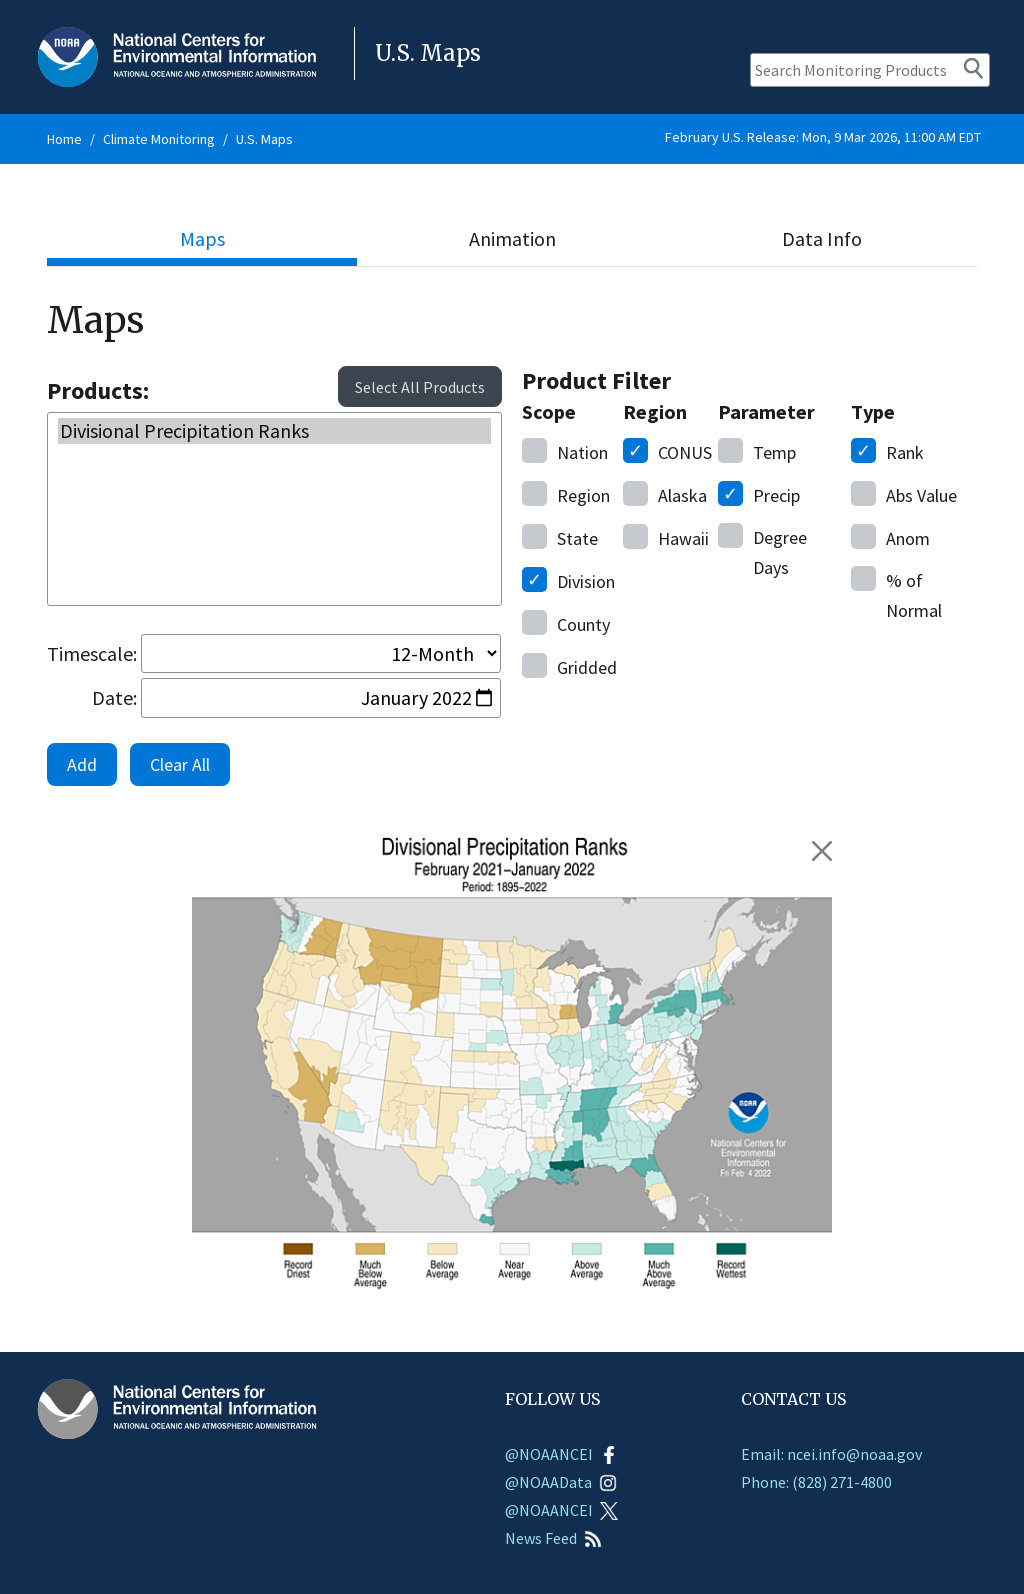 This screenshot has width=1024, height=1594. Describe the element at coordinates (92, 653) in the screenshot. I see `Timescale:` at that location.